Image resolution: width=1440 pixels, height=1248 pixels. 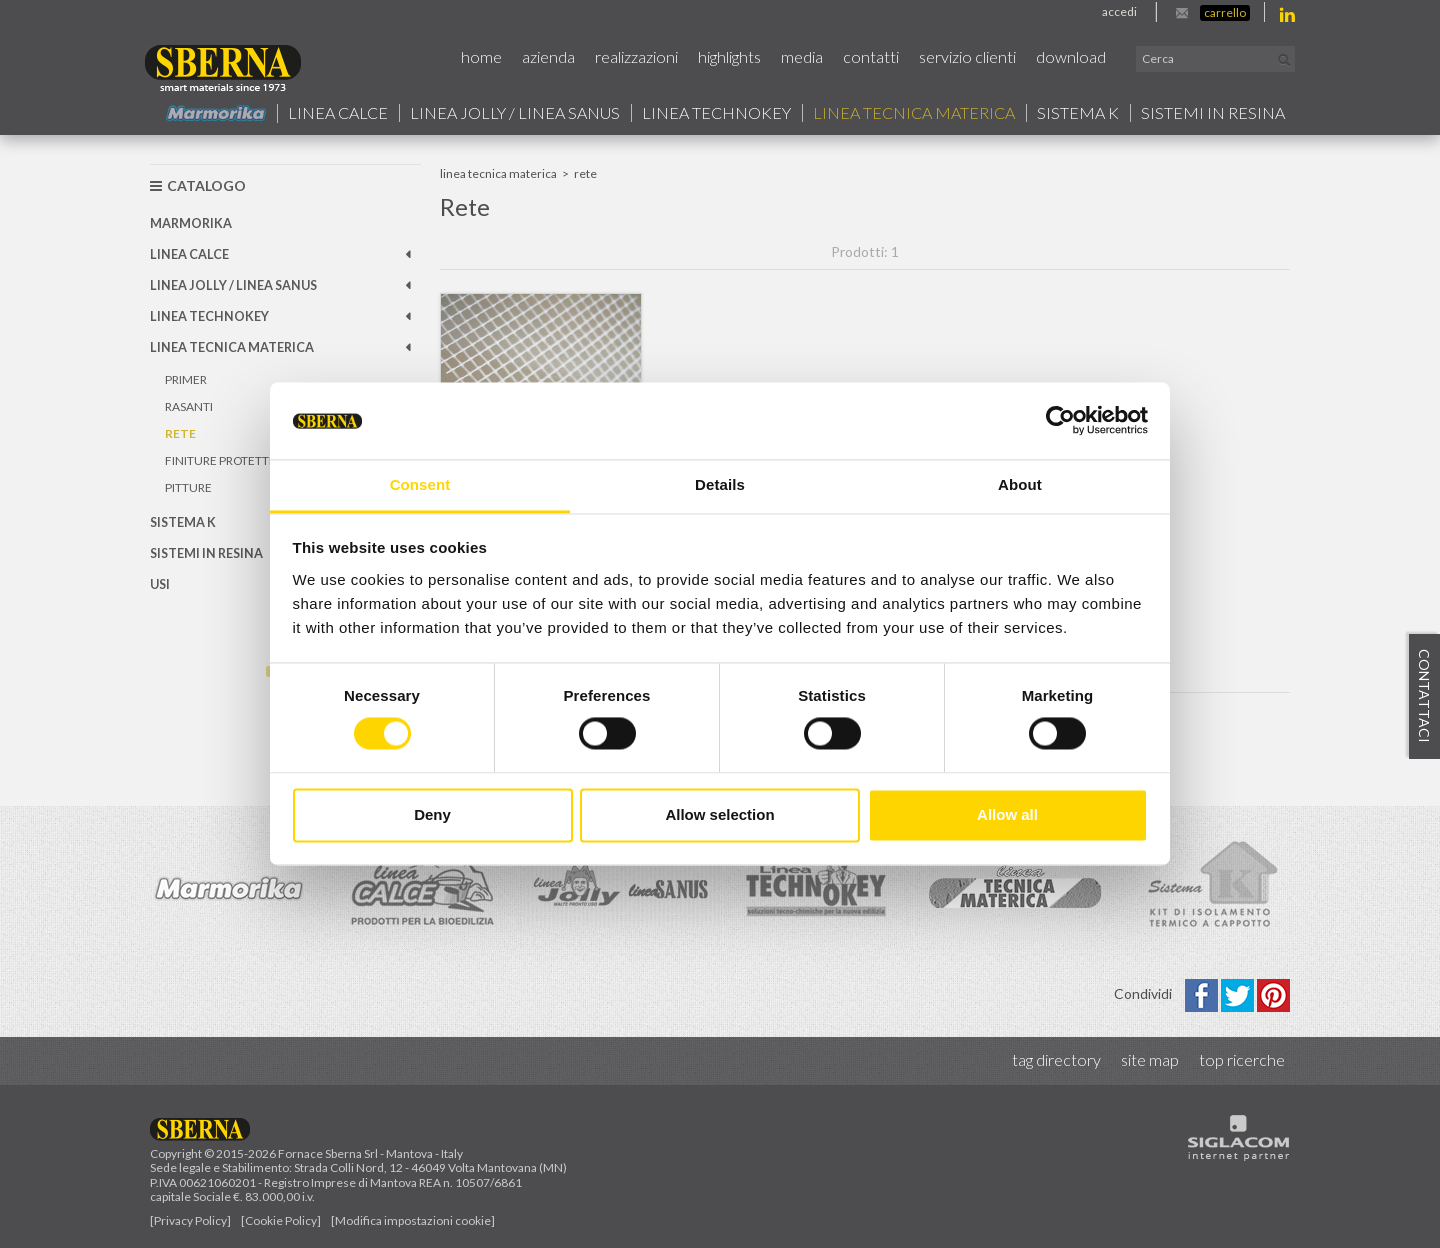 What do you see at coordinates (1242, 1059) in the screenshot?
I see `Top ricerche` at bounding box center [1242, 1059].